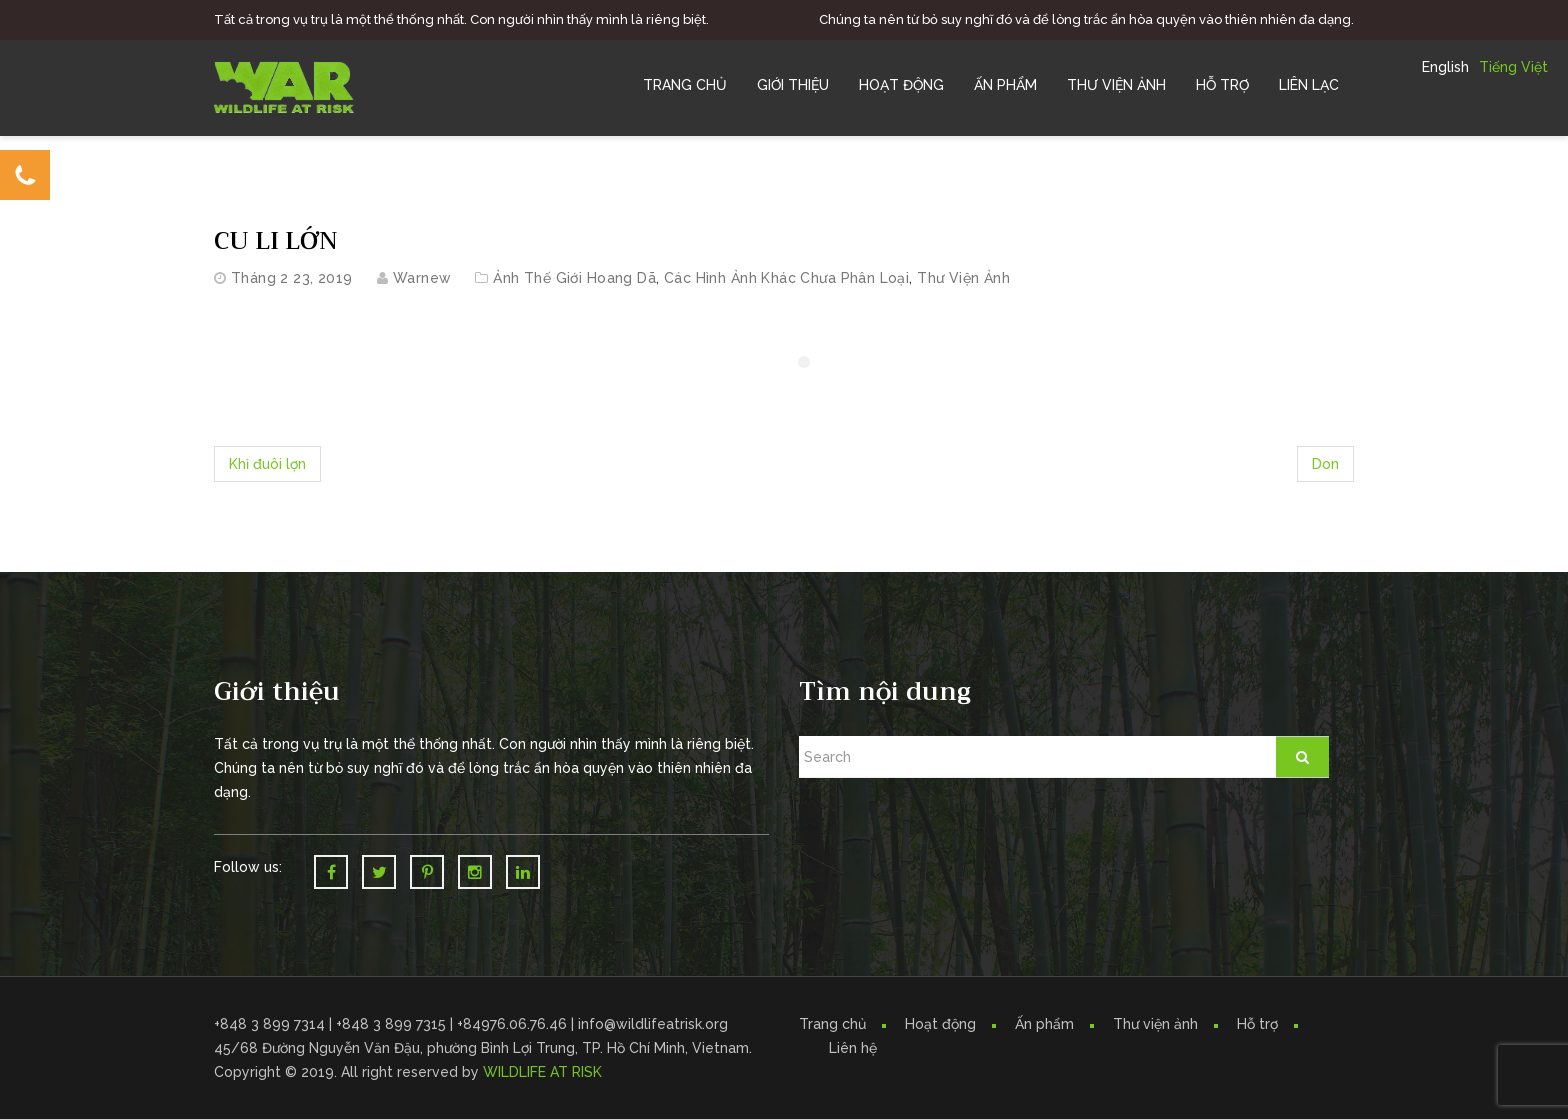 This screenshot has height=1119, width=1568. What do you see at coordinates (1155, 1024) in the screenshot?
I see `Thư viện ảnh` at bounding box center [1155, 1024].